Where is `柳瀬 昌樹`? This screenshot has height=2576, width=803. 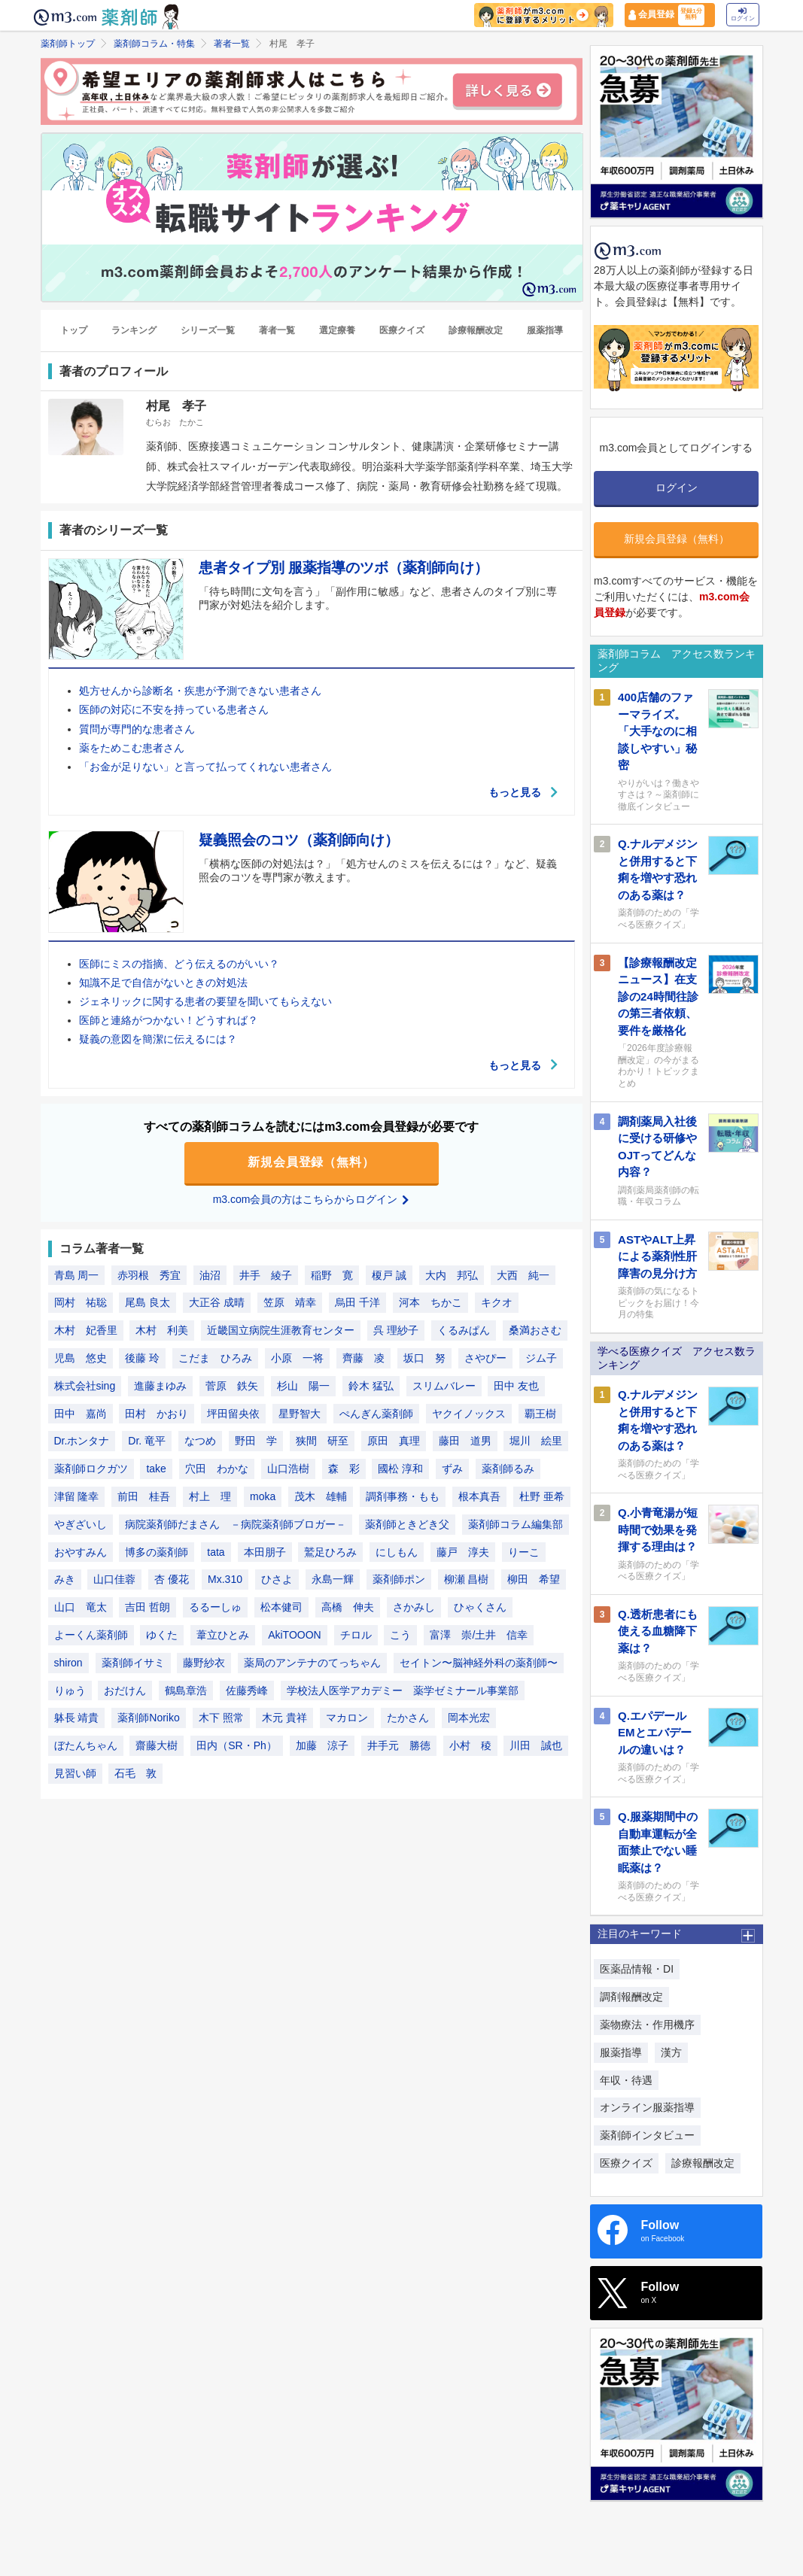 柳瀬 昌樹 is located at coordinates (466, 1579).